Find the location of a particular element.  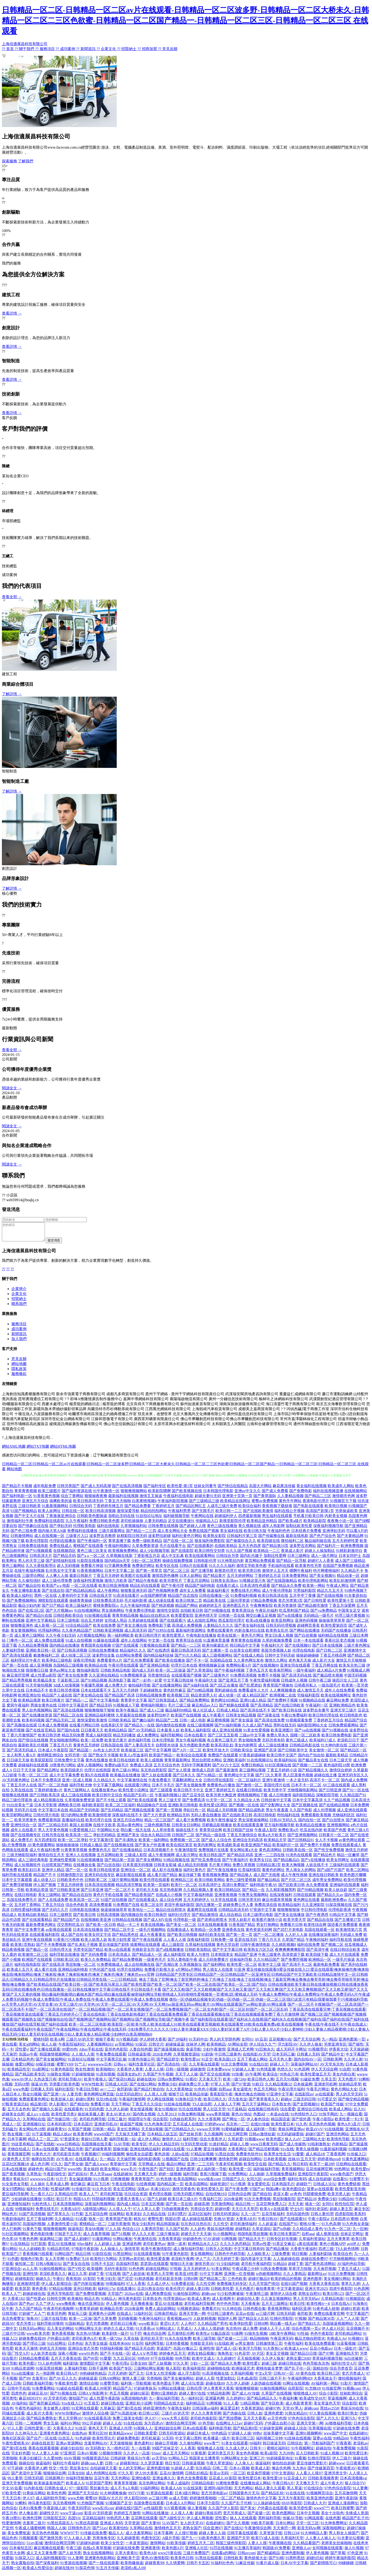

欧美色图片嘟嘟 is located at coordinates (353, 1878).